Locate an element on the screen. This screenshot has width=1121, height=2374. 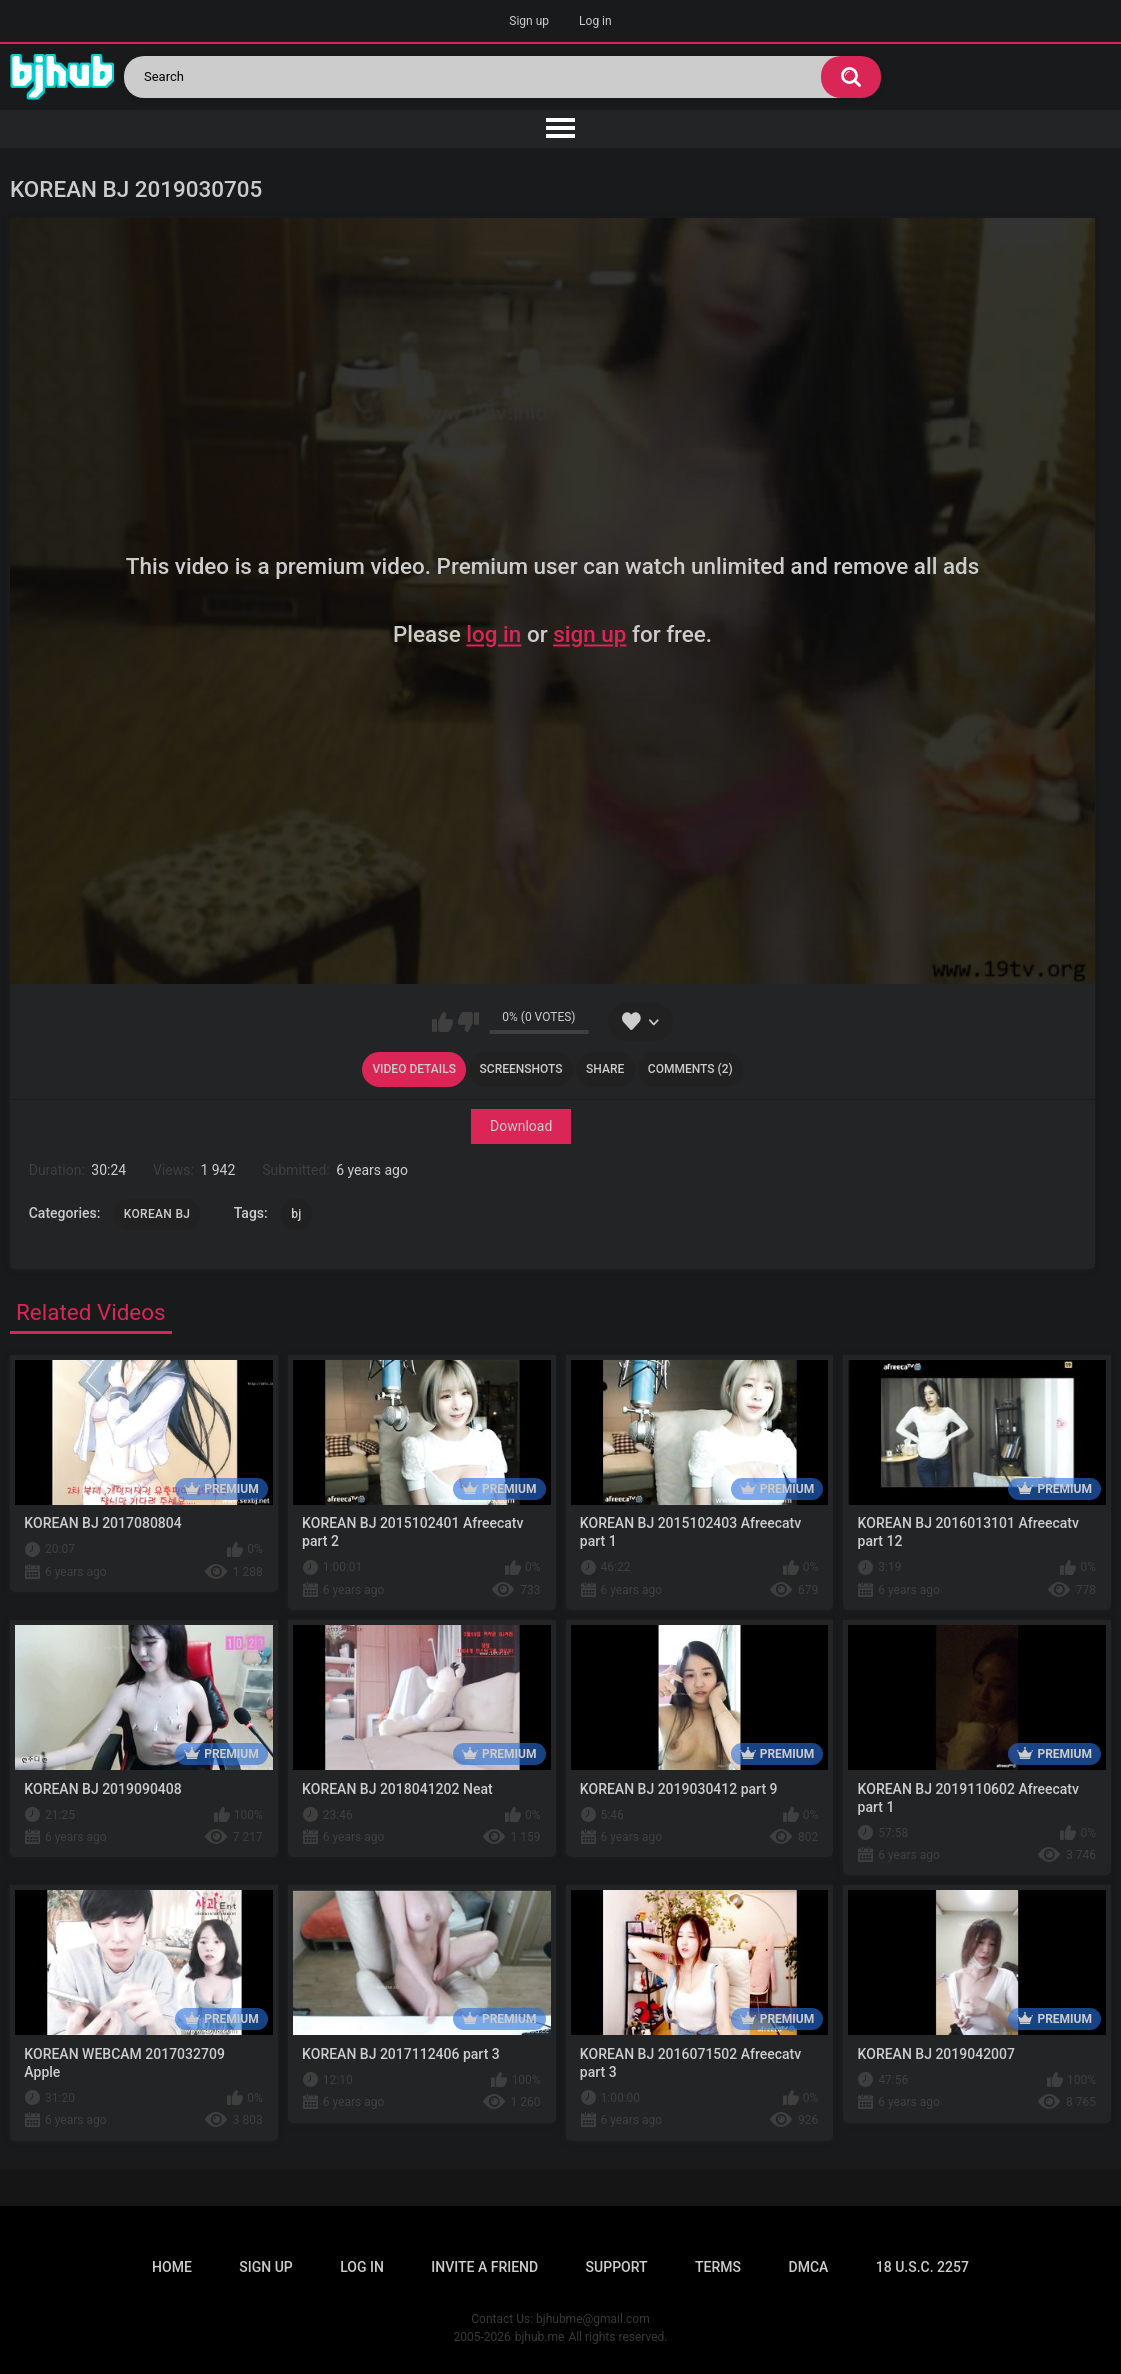
log in is located at coordinates (493, 634).